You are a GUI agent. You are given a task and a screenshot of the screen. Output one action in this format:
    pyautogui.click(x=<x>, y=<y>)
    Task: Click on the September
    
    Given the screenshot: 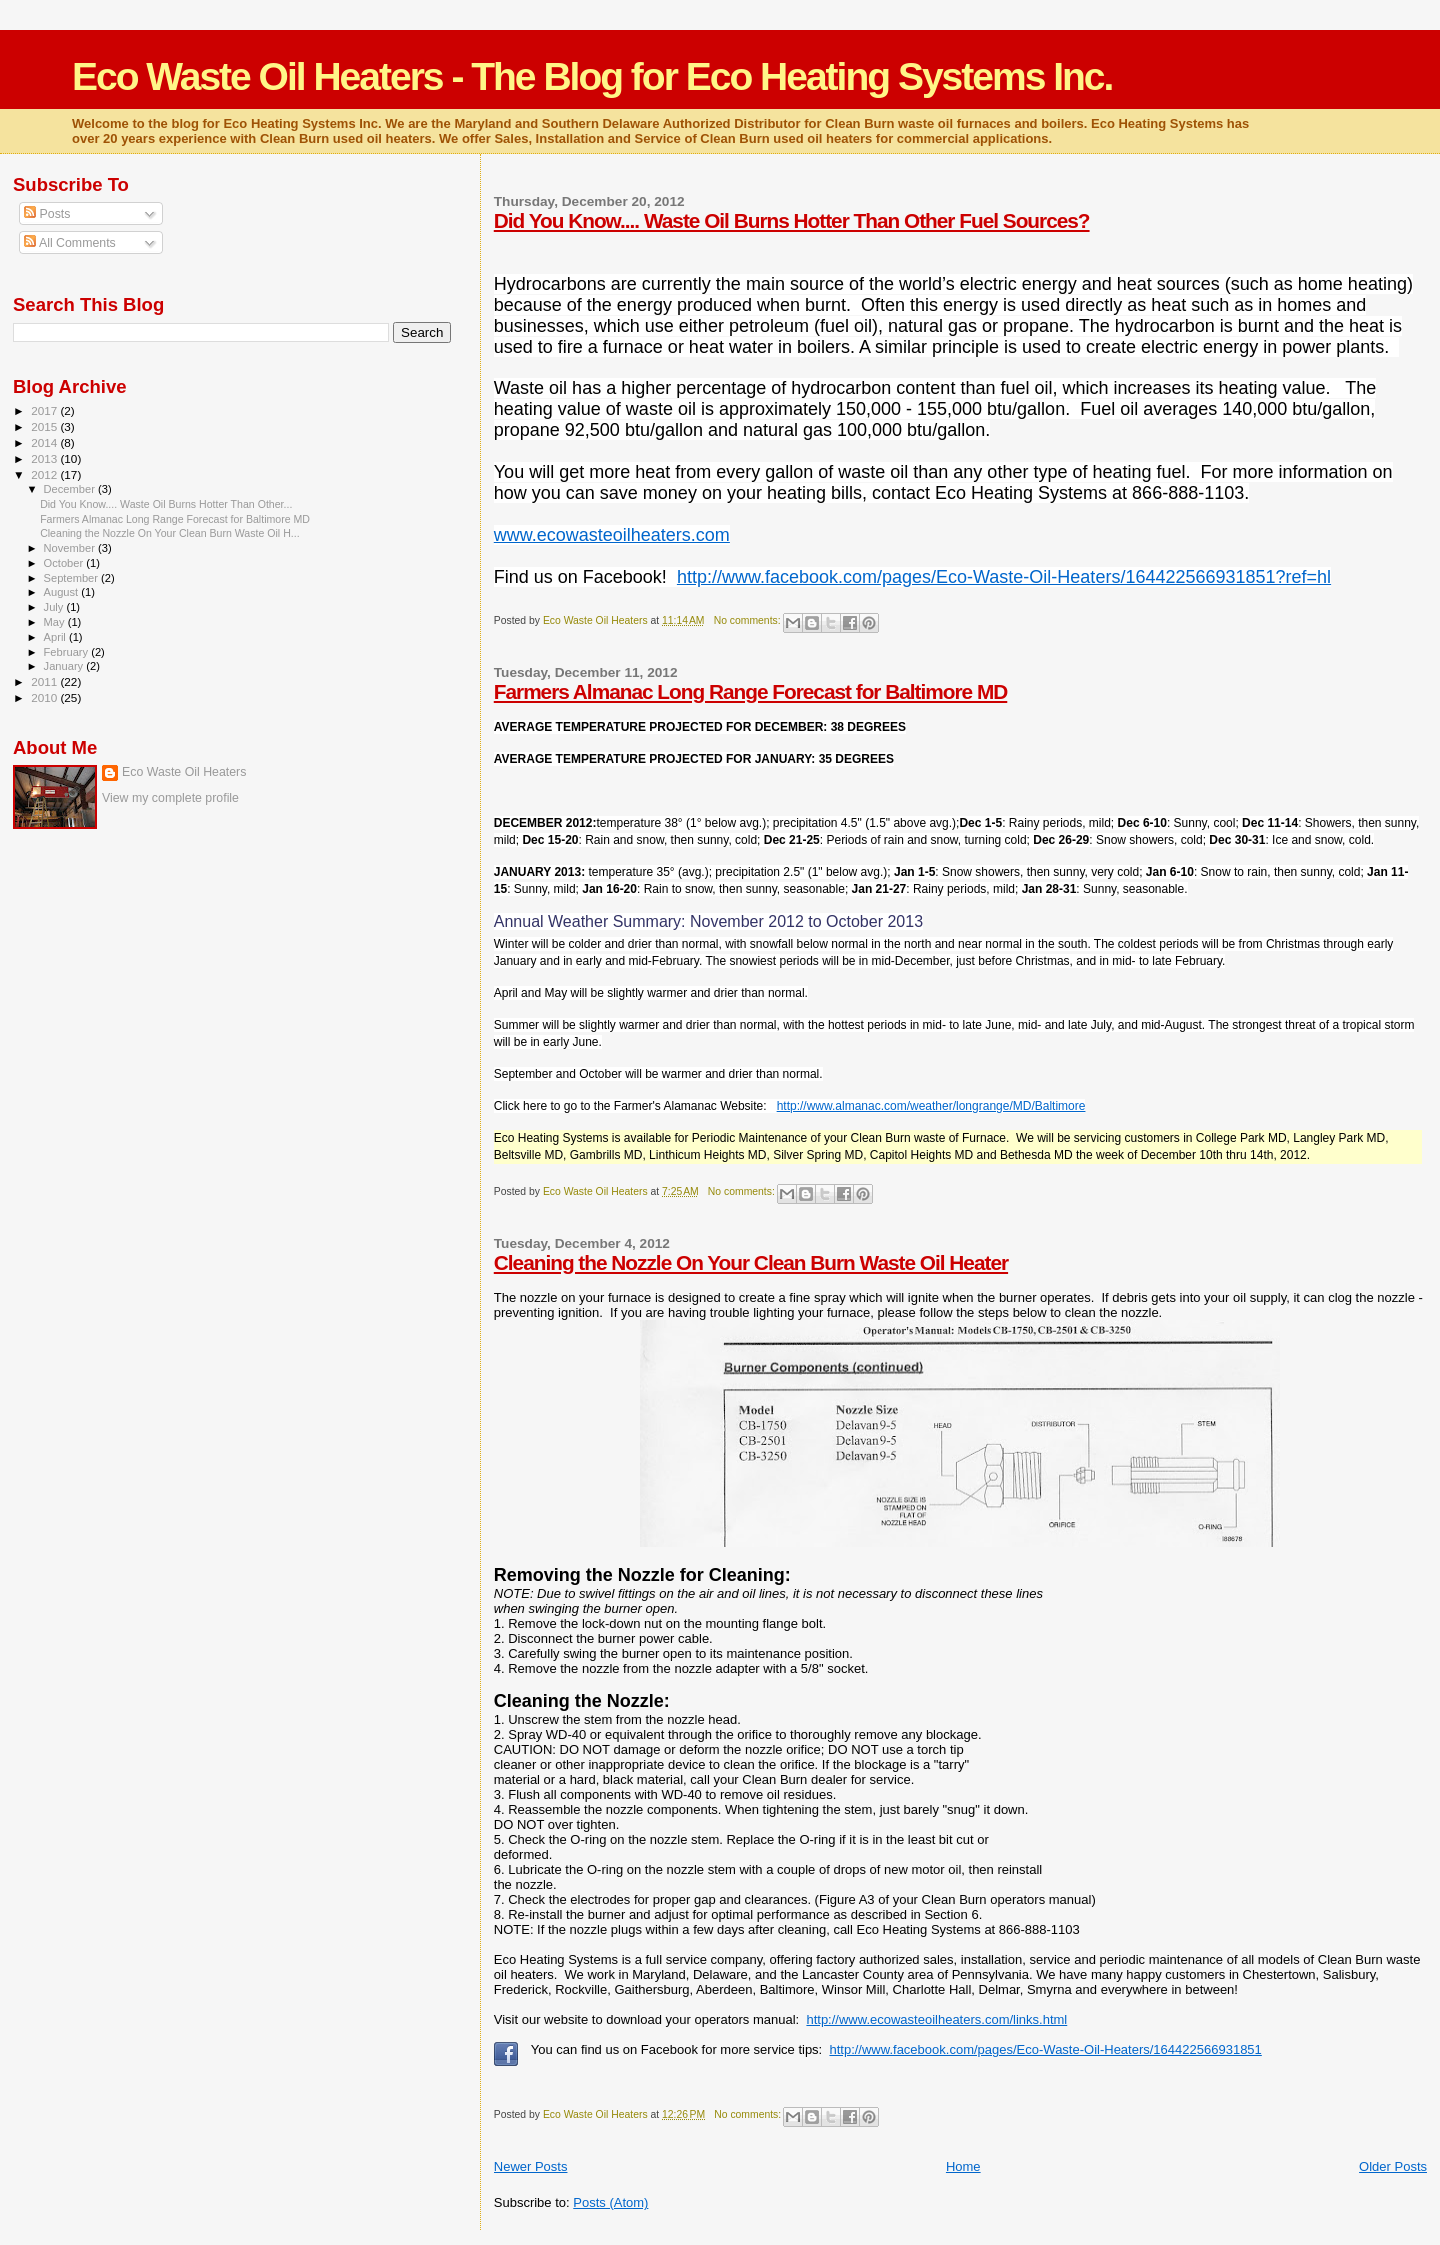 What is the action you would take?
    pyautogui.click(x=73, y=578)
    